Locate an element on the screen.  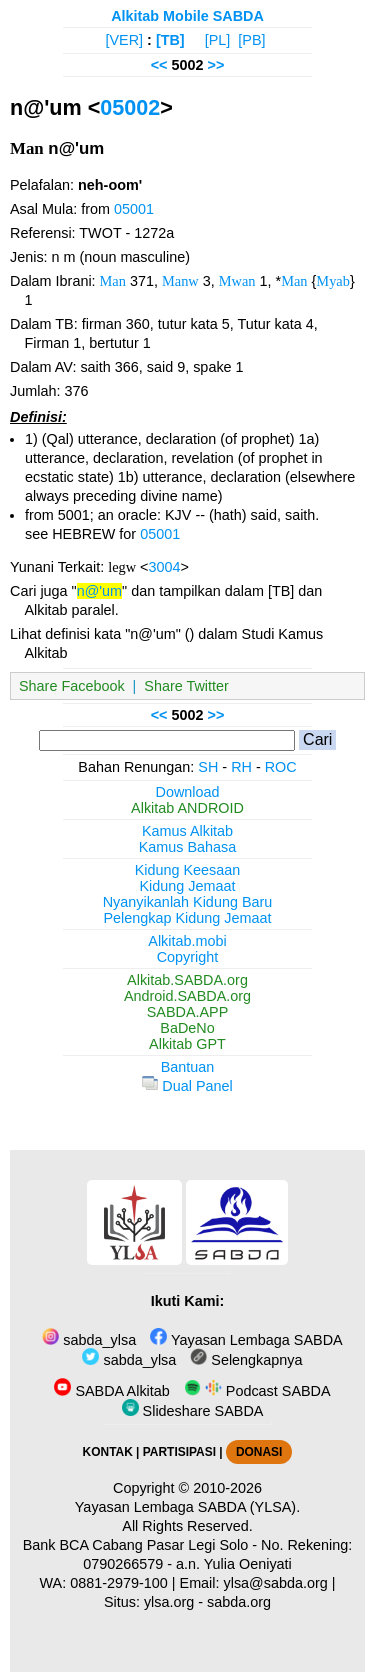
<< is located at coordinates (159, 65).